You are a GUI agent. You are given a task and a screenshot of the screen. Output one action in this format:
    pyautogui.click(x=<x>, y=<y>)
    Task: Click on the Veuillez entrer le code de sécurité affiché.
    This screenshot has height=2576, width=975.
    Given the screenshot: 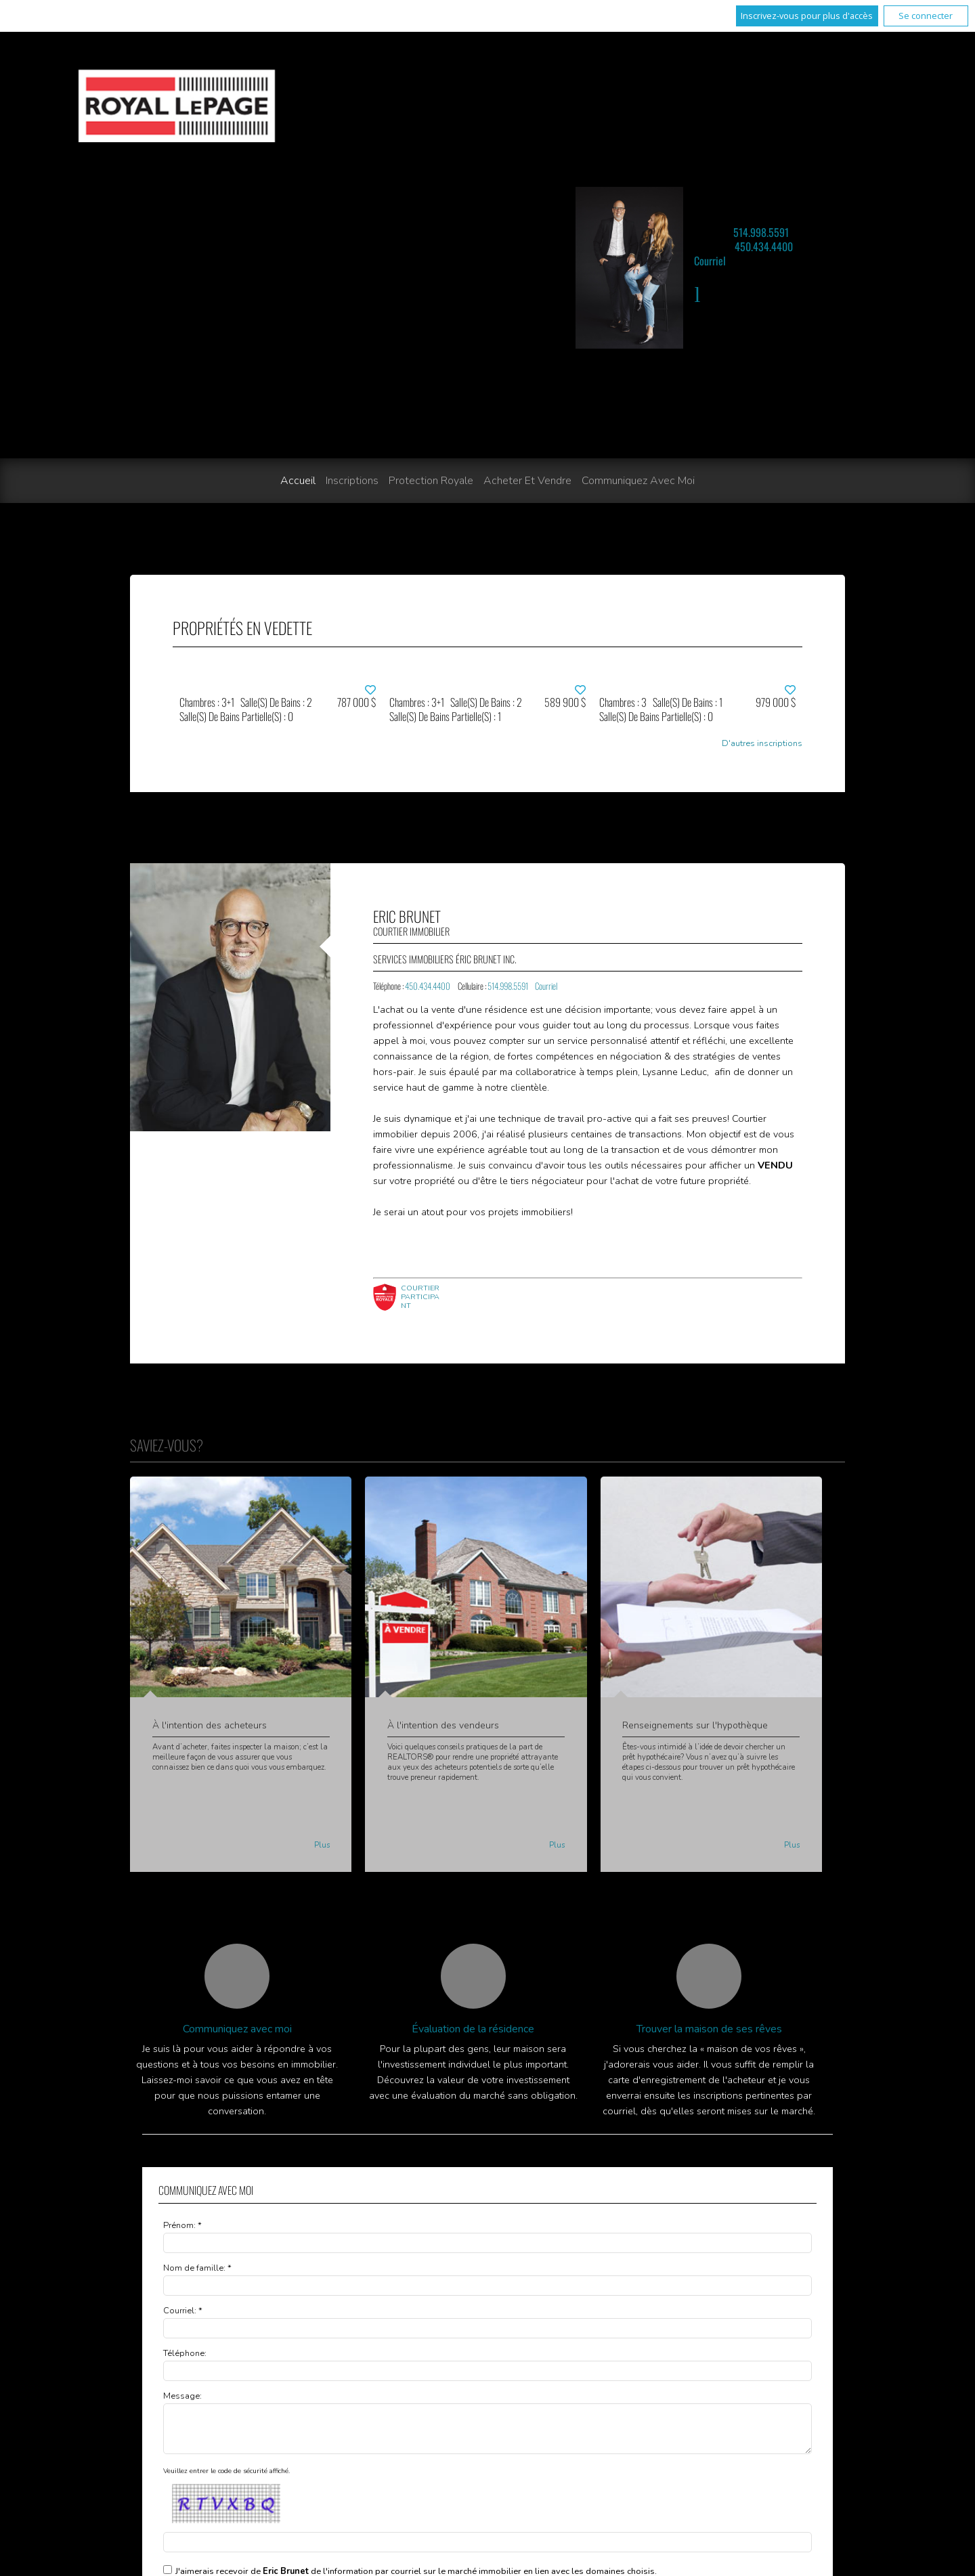 What is the action you would take?
    pyautogui.click(x=226, y=2479)
    